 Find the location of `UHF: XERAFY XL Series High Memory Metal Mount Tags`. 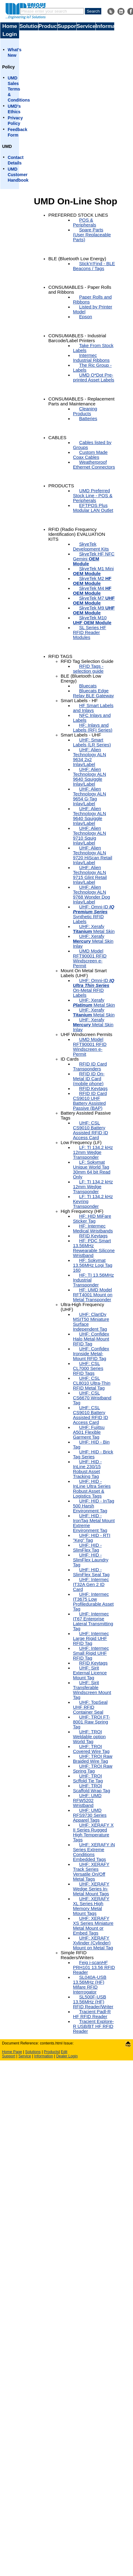

UHF: XERAFY XL Series High Memory Metal Mount Tags is located at coordinates (91, 1906).